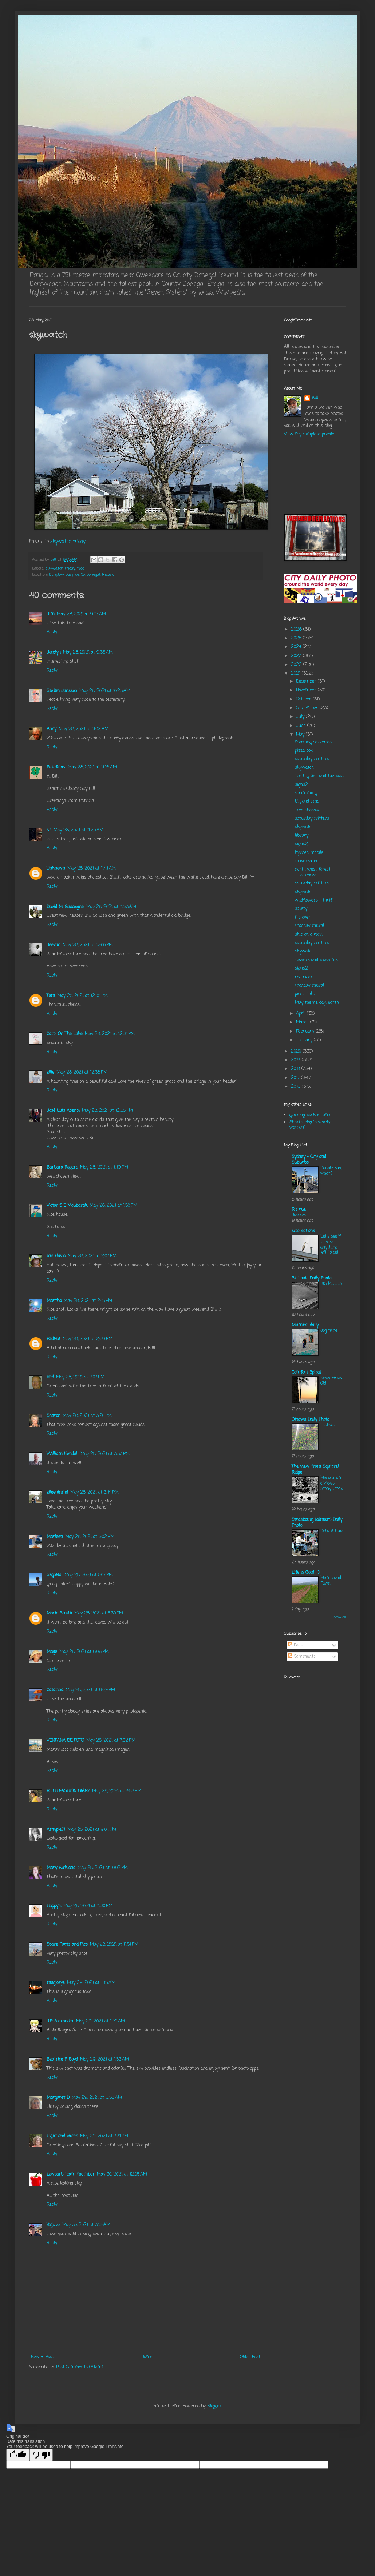 The height and width of the screenshot is (2576, 375). Describe the element at coordinates (303, 1231) in the screenshot. I see `sccollections` at that location.